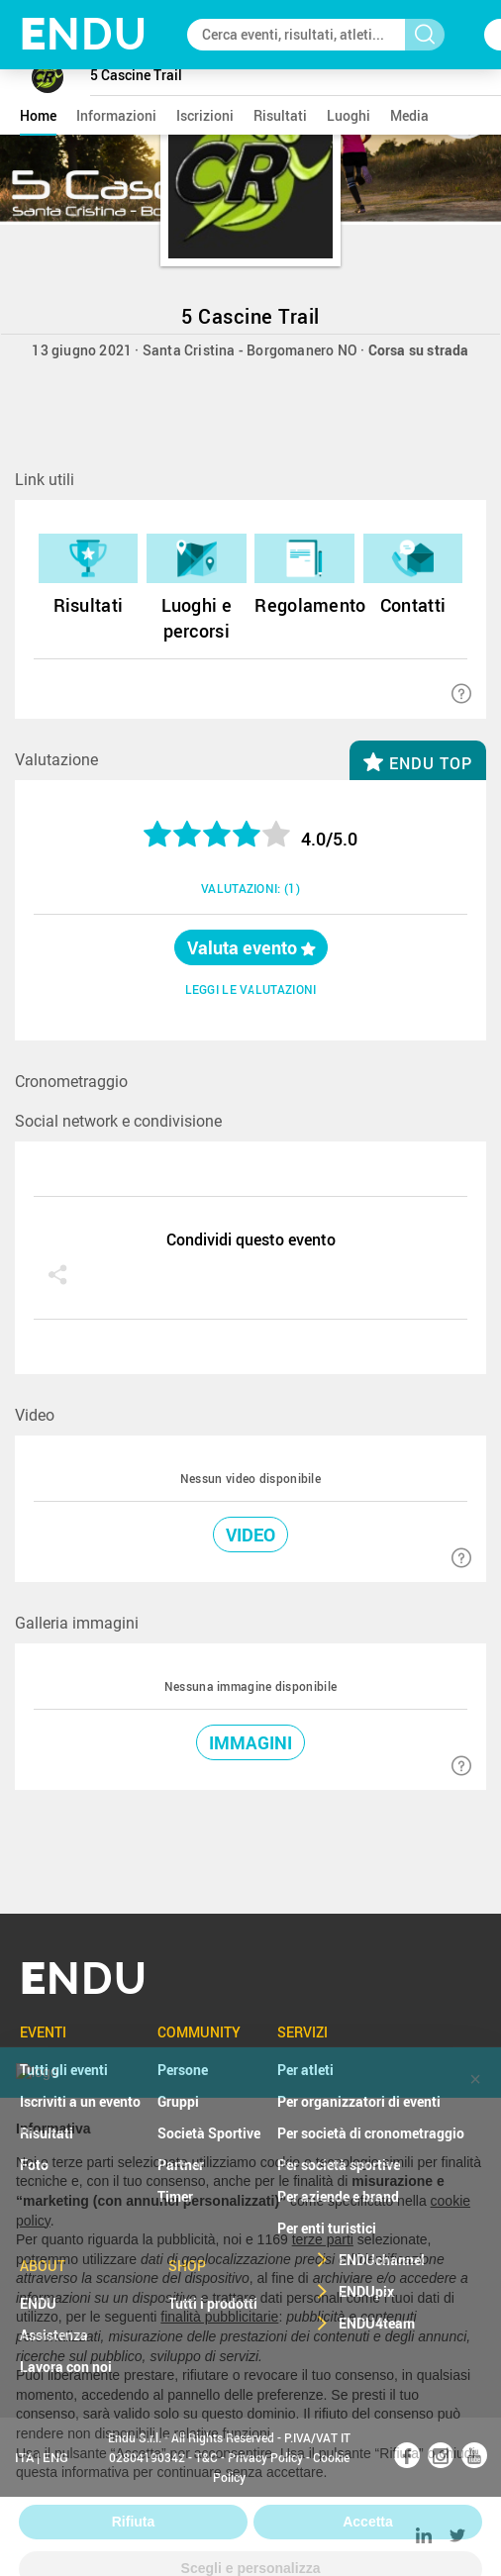  Describe the element at coordinates (116, 115) in the screenshot. I see `informazioni` at that location.